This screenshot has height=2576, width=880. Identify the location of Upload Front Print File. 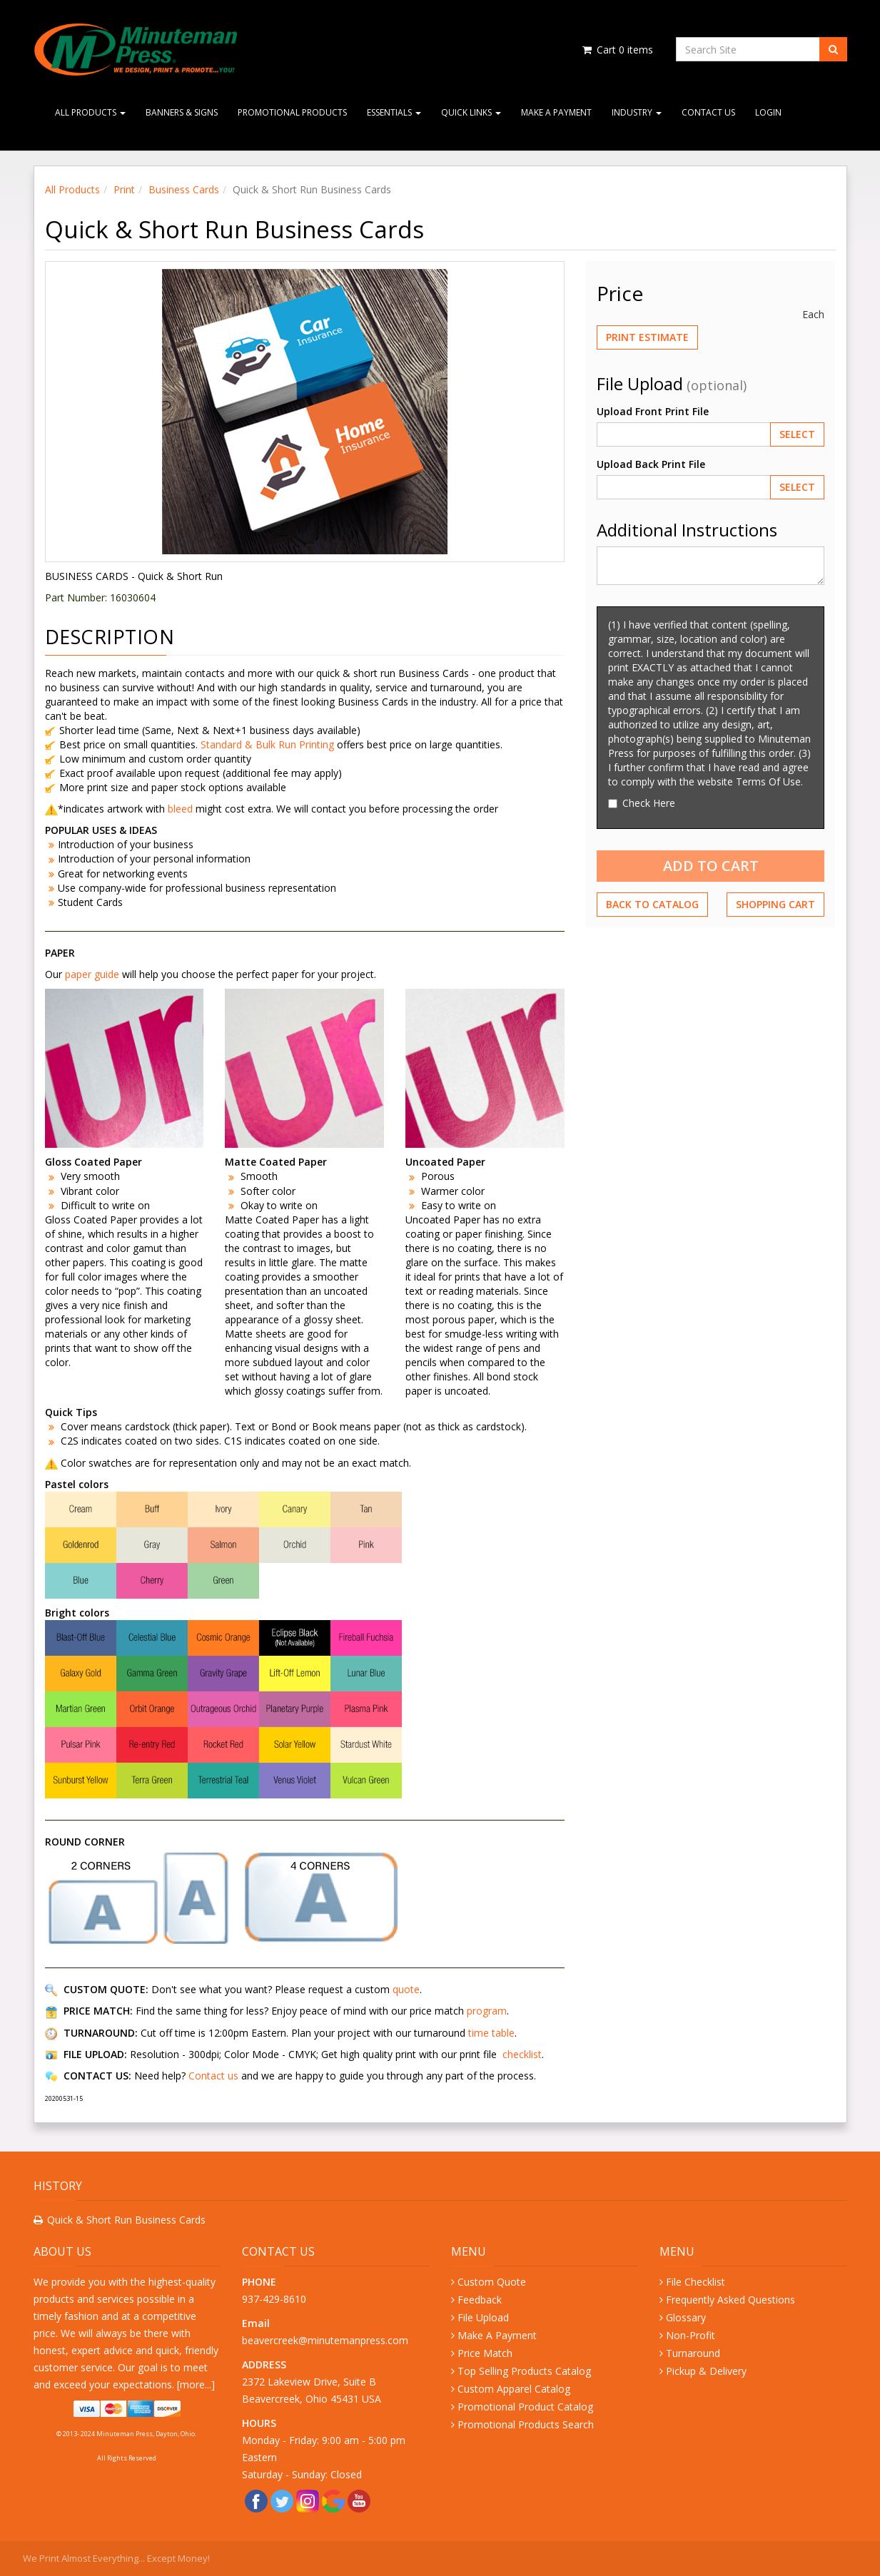
(653, 411).